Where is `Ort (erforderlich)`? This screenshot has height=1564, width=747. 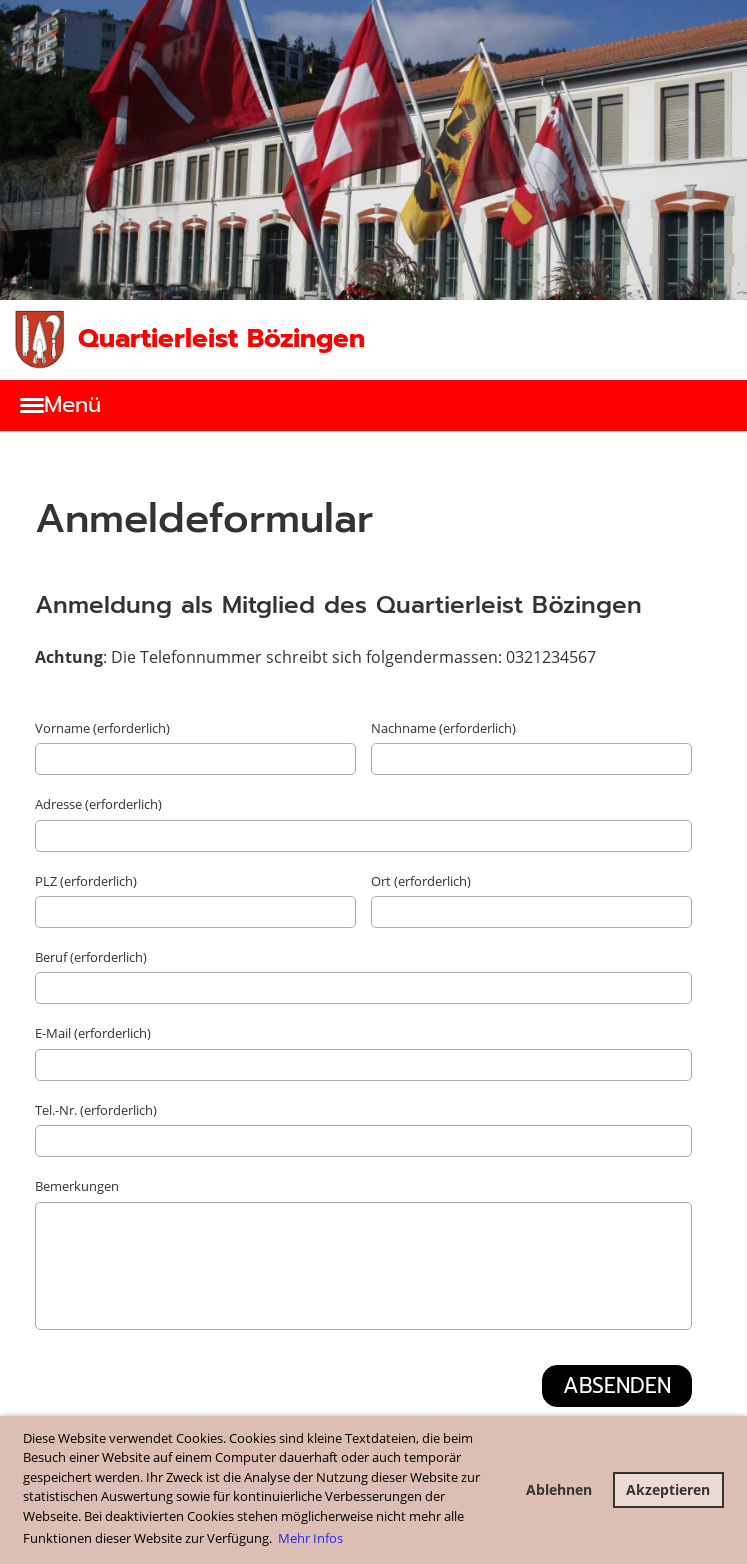
Ort (erforderlich) is located at coordinates (421, 881).